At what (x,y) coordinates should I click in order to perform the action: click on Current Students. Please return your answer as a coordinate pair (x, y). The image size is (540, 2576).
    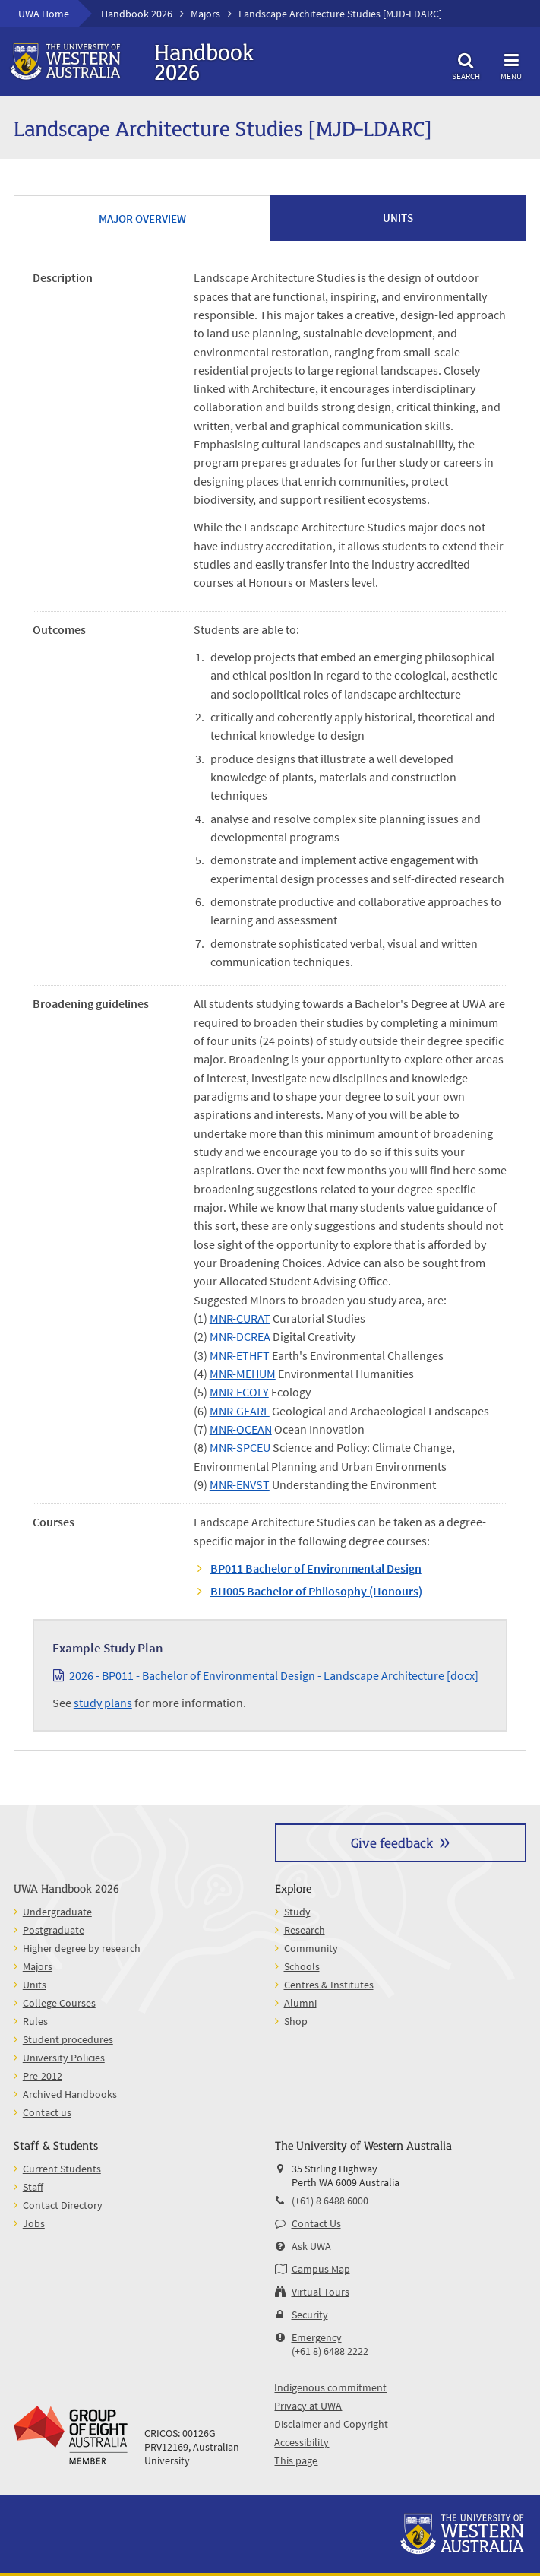
    Looking at the image, I should click on (62, 2168).